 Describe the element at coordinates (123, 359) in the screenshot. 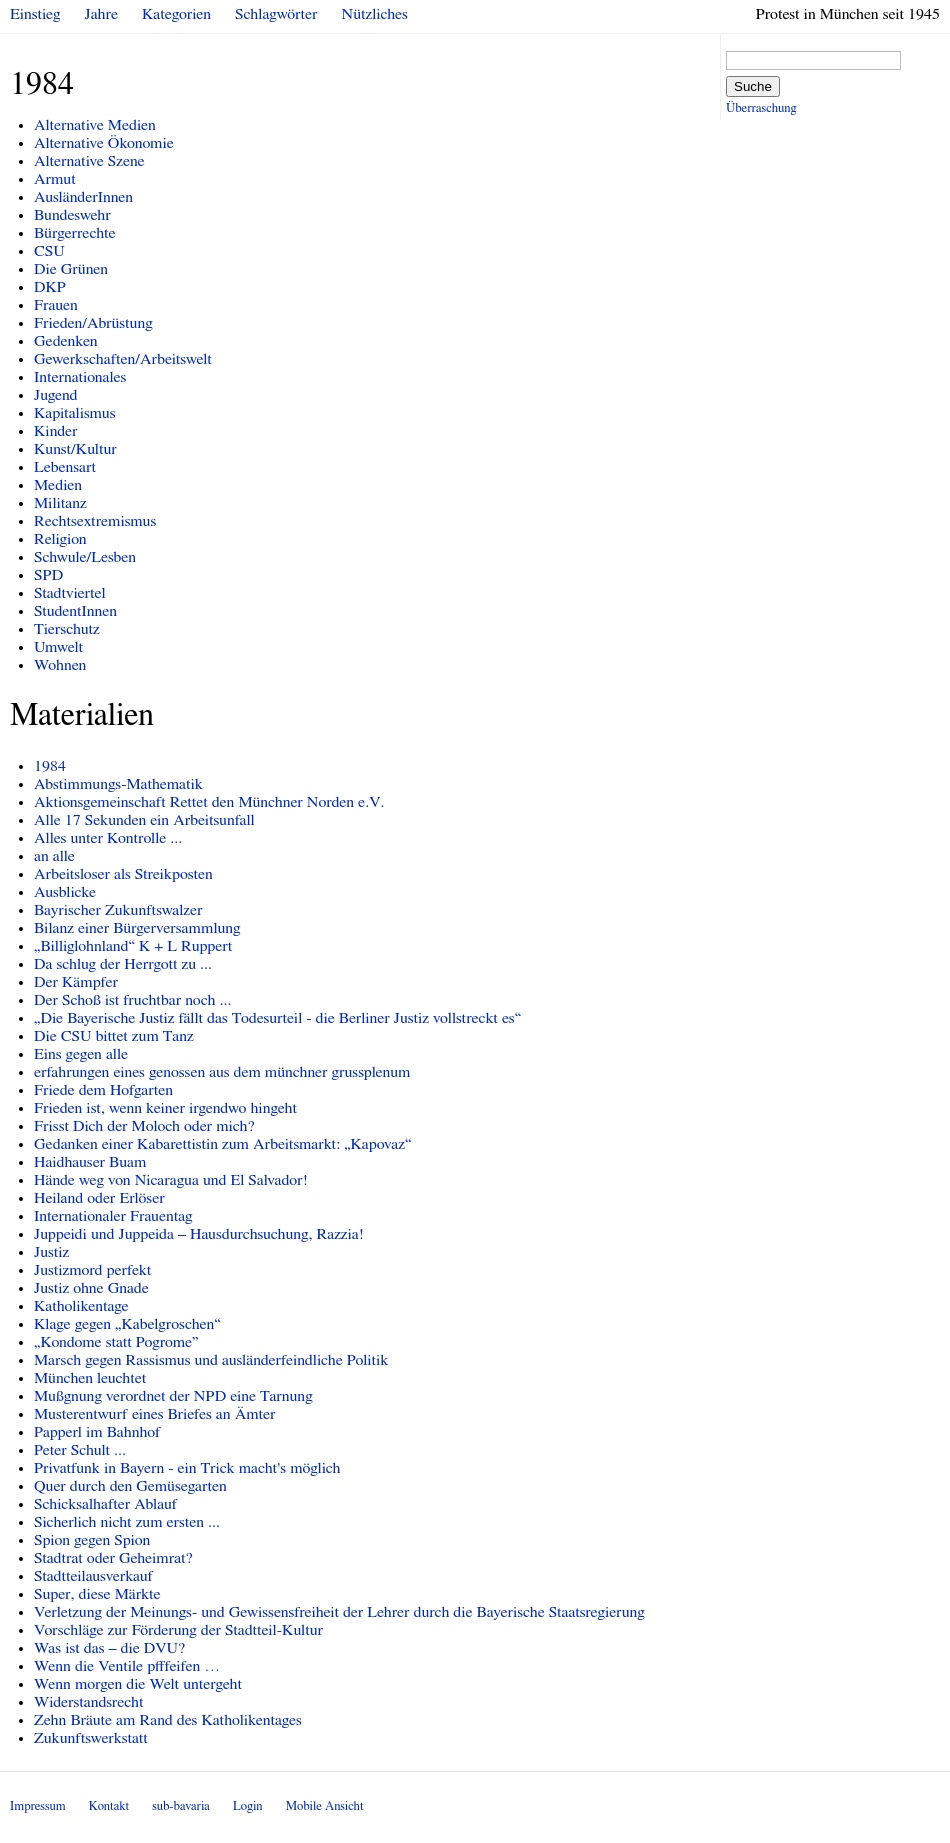

I see `Gewerkschaften/Arbeitswelt` at that location.